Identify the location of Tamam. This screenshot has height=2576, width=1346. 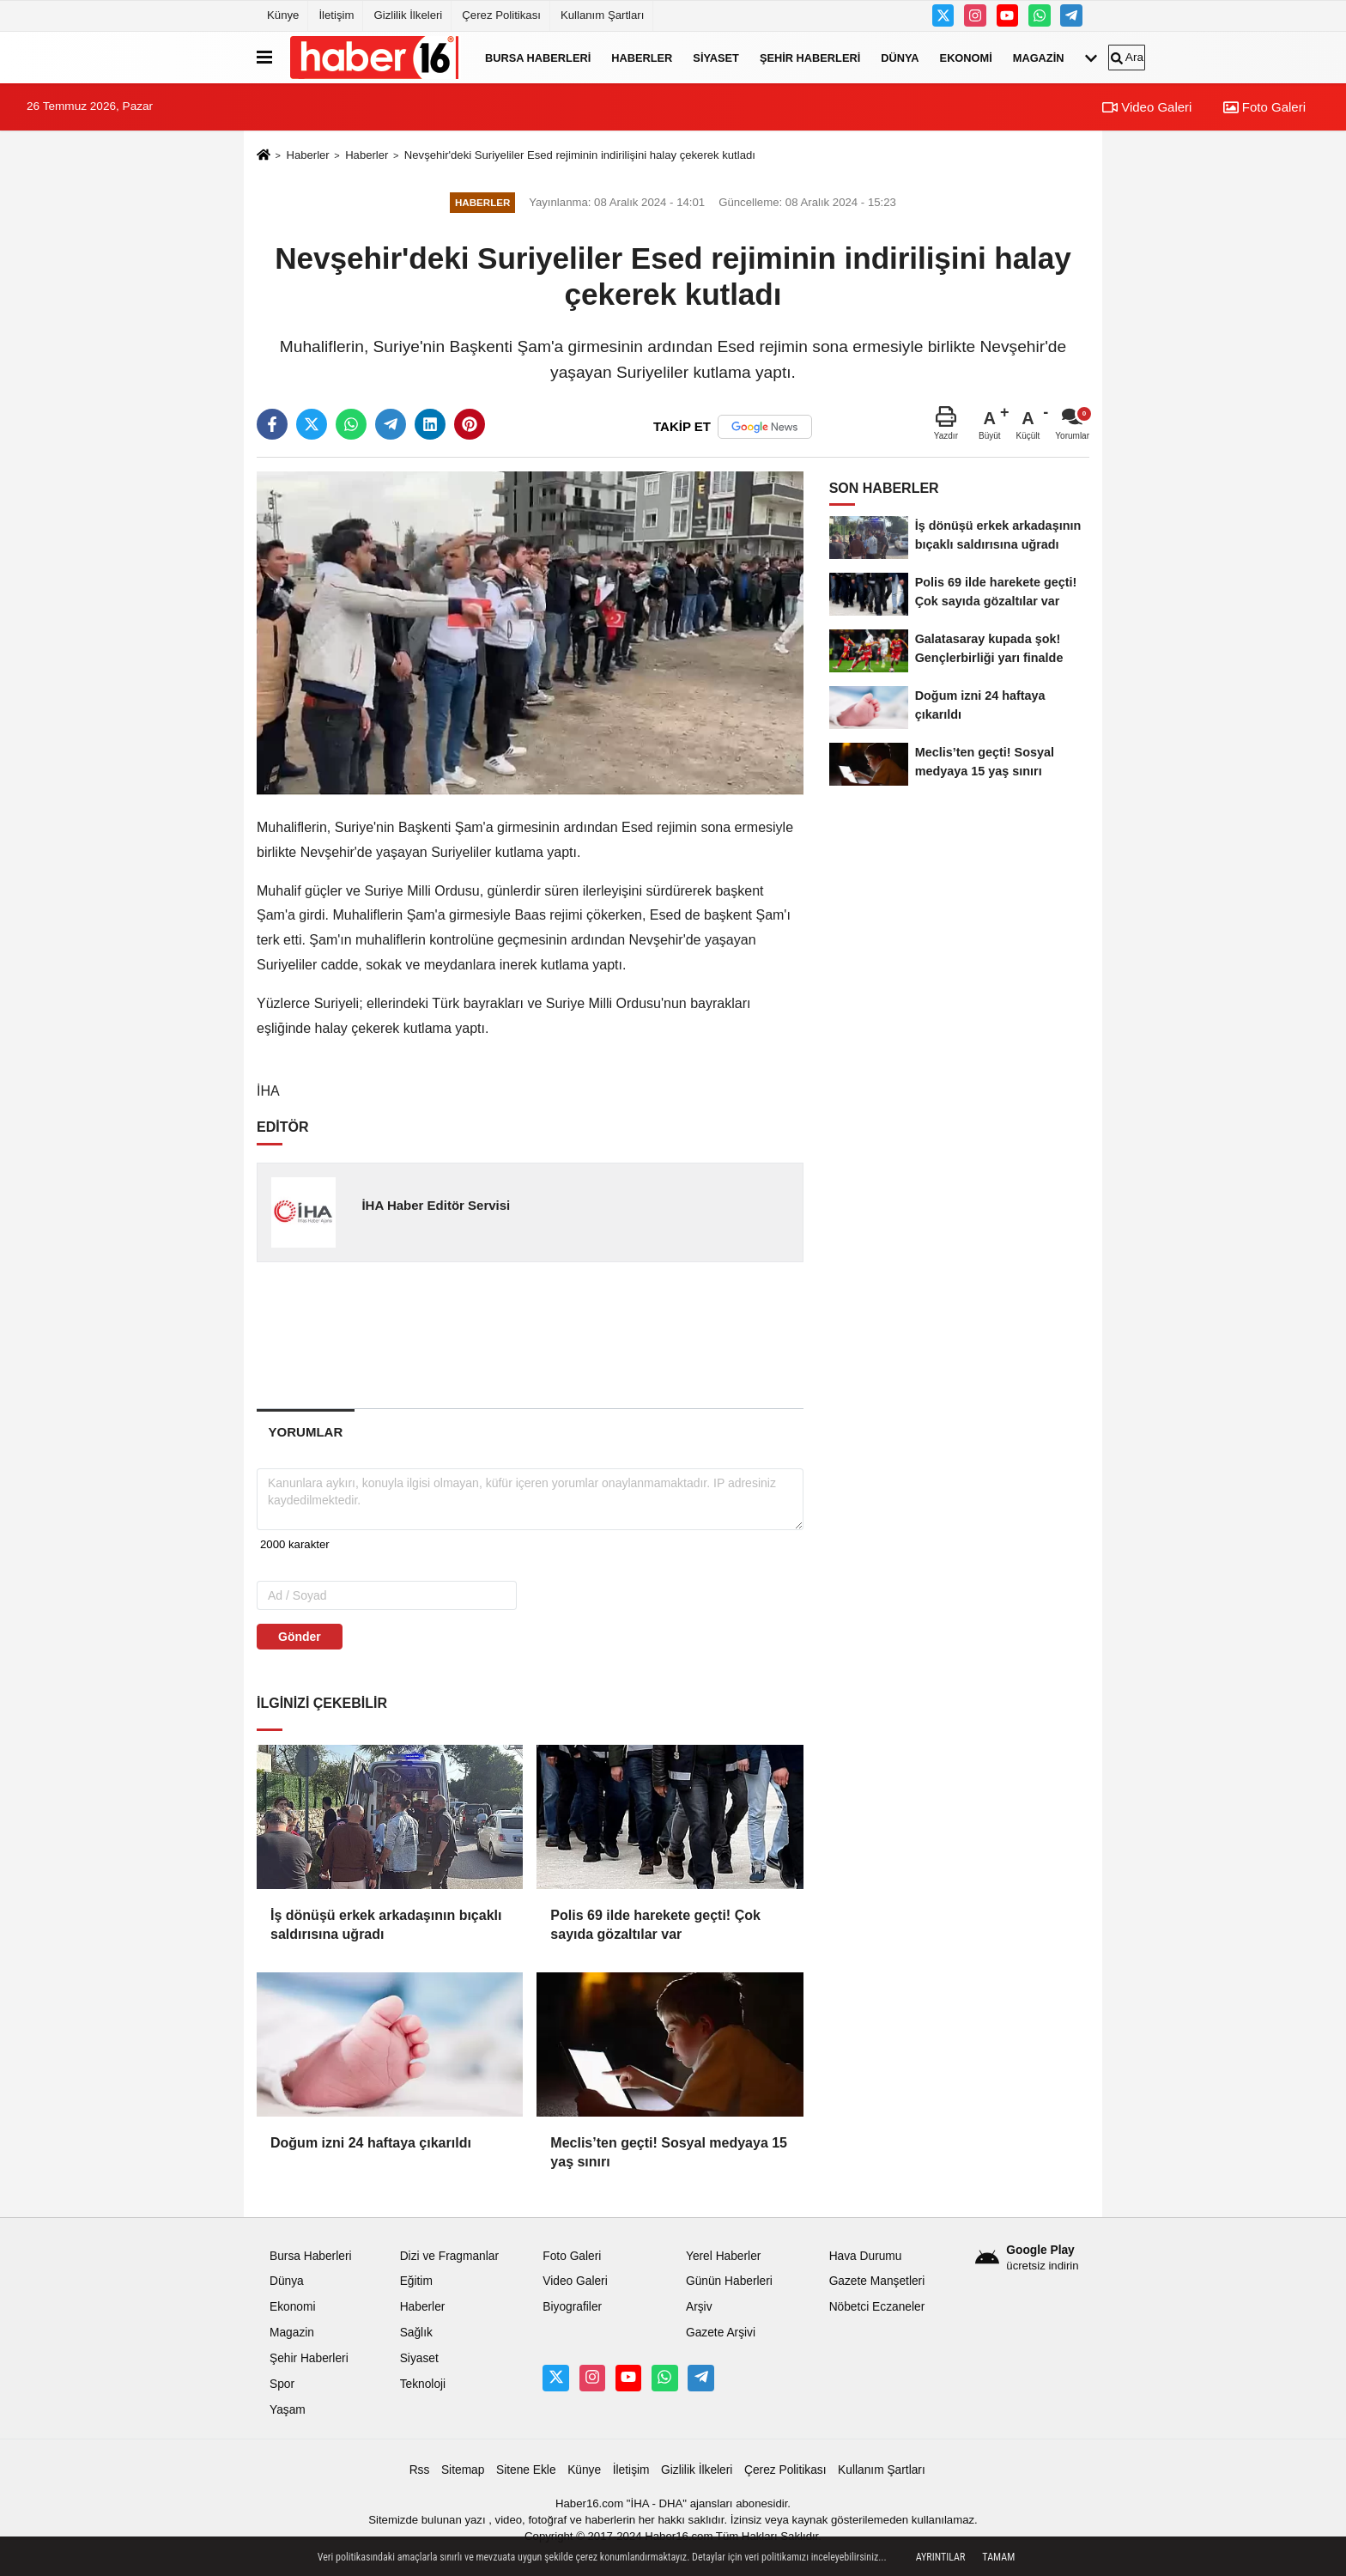
(998, 2557).